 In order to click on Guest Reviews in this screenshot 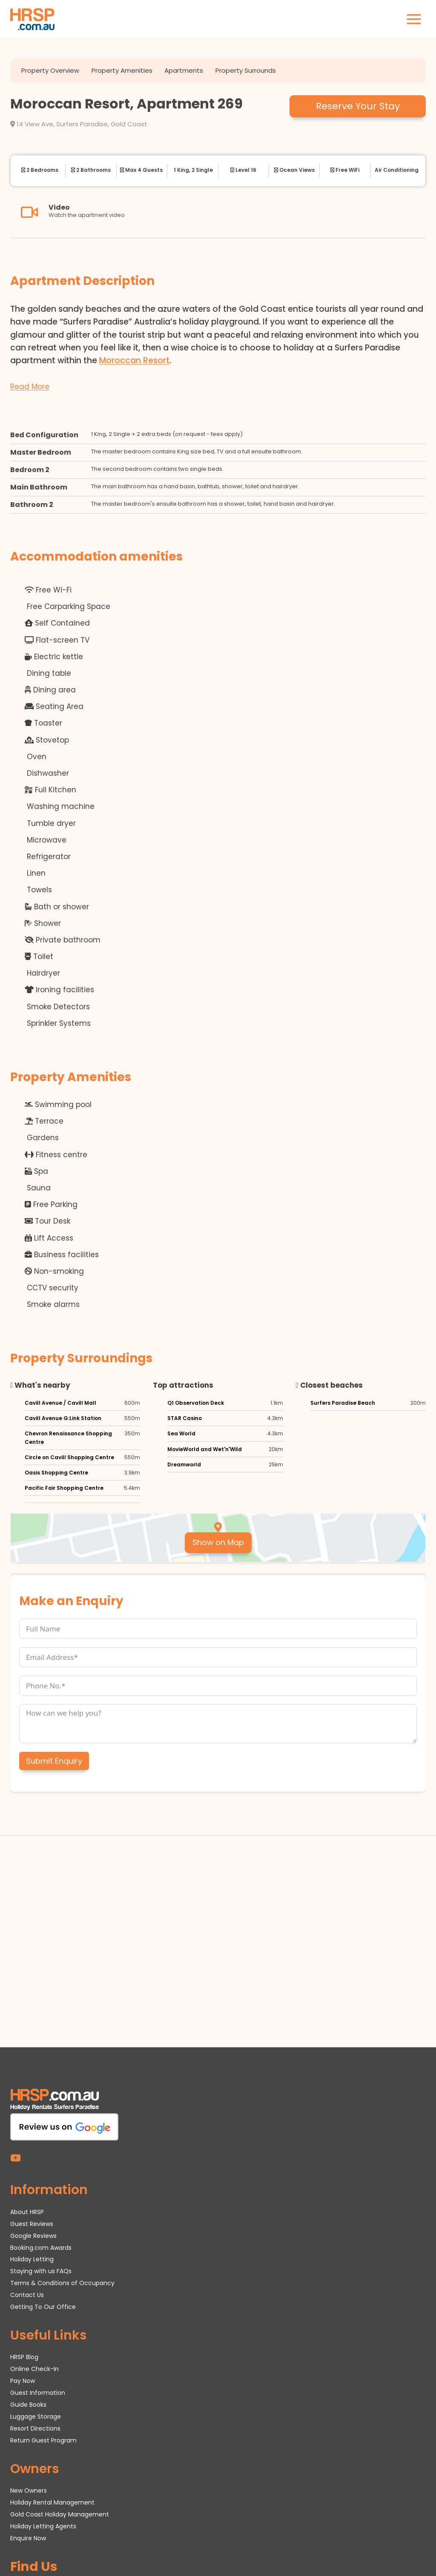, I will do `click(31, 2083)`.